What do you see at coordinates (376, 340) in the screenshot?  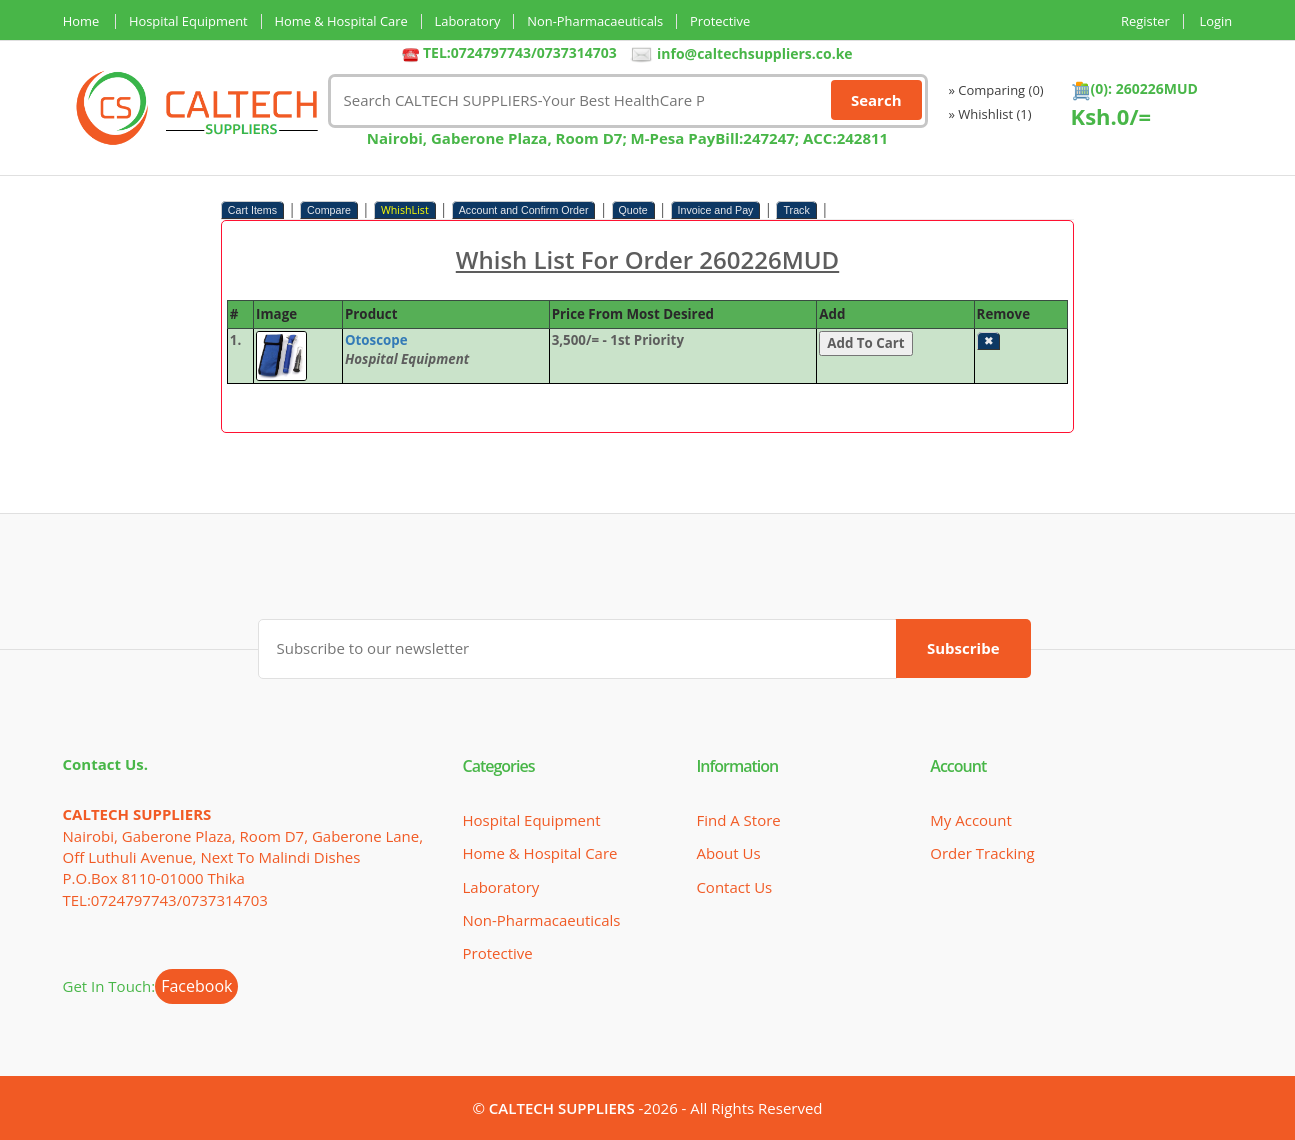 I see `Otoscope` at bounding box center [376, 340].